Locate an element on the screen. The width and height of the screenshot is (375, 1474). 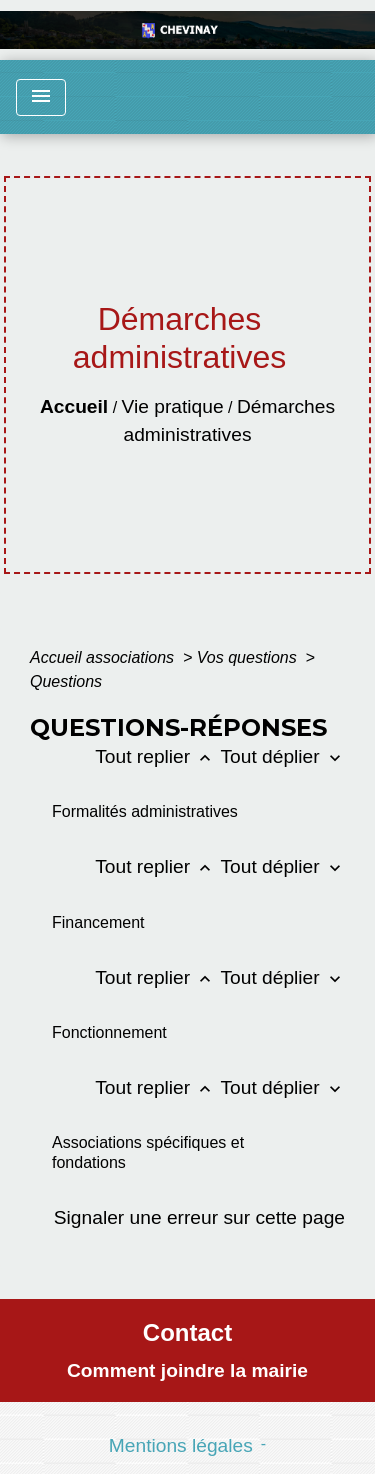
Tout déplier is located at coordinates (282, 756).